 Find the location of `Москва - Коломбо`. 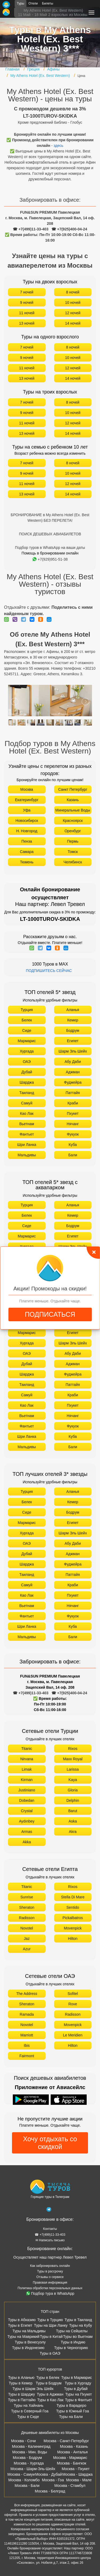

Москва - Коломбо is located at coordinates (23, 2480).